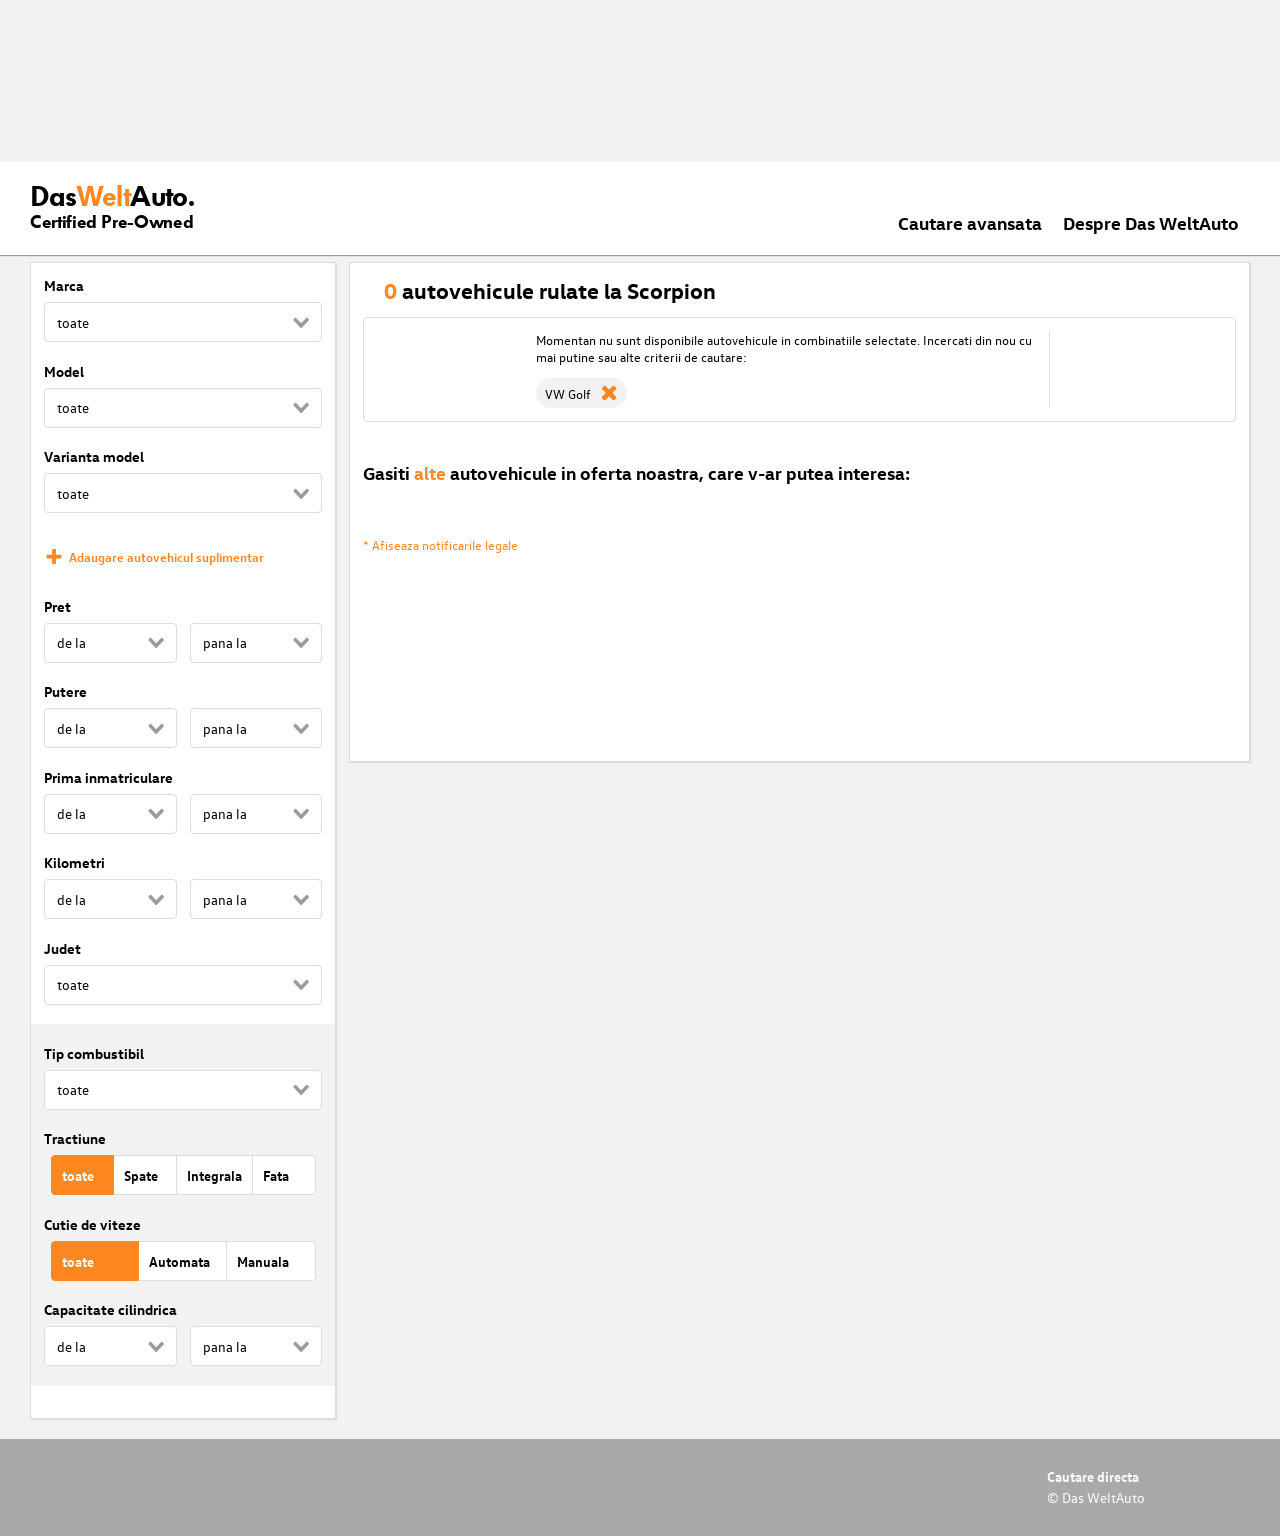 Image resolution: width=1280 pixels, height=1536 pixels. I want to click on Model, so click(64, 371).